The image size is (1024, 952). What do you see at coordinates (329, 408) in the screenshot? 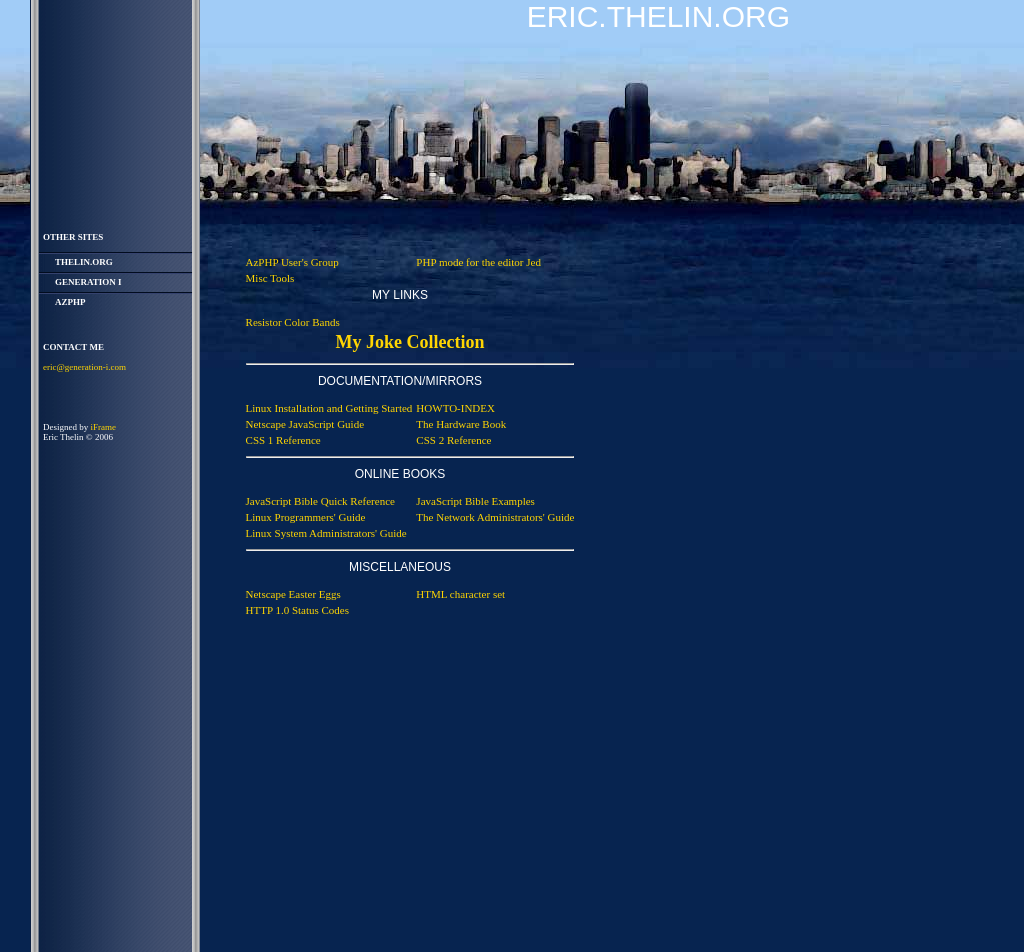
I see `Linux Installation and Getting Started` at bounding box center [329, 408].